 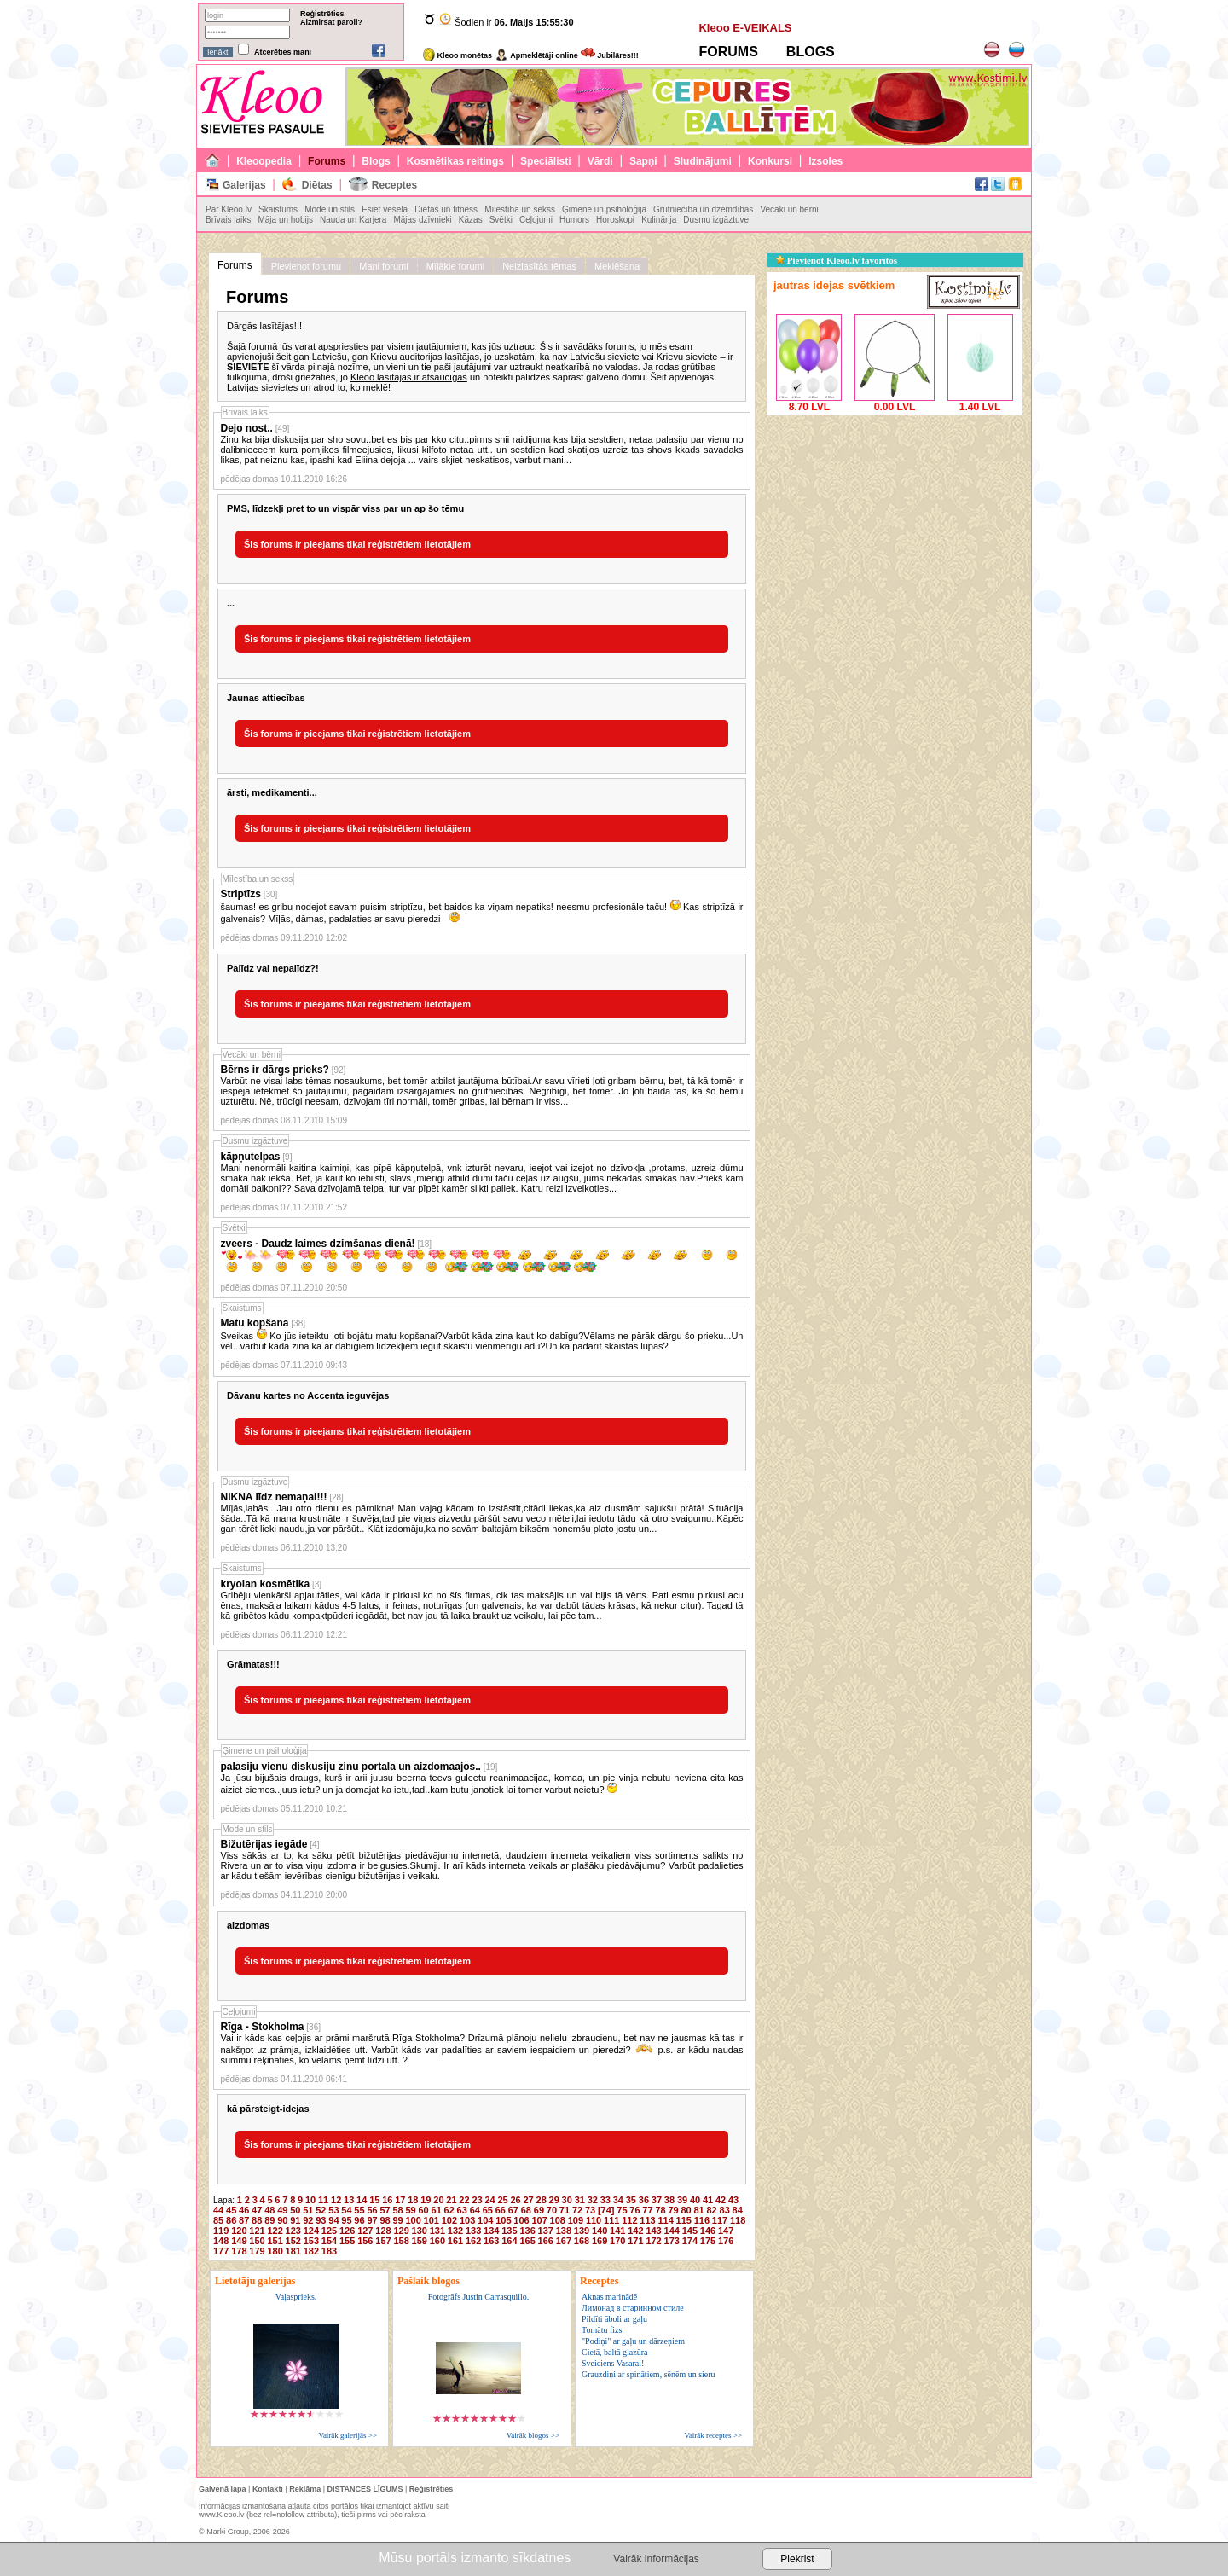 I want to click on 176, so click(x=725, y=2241).